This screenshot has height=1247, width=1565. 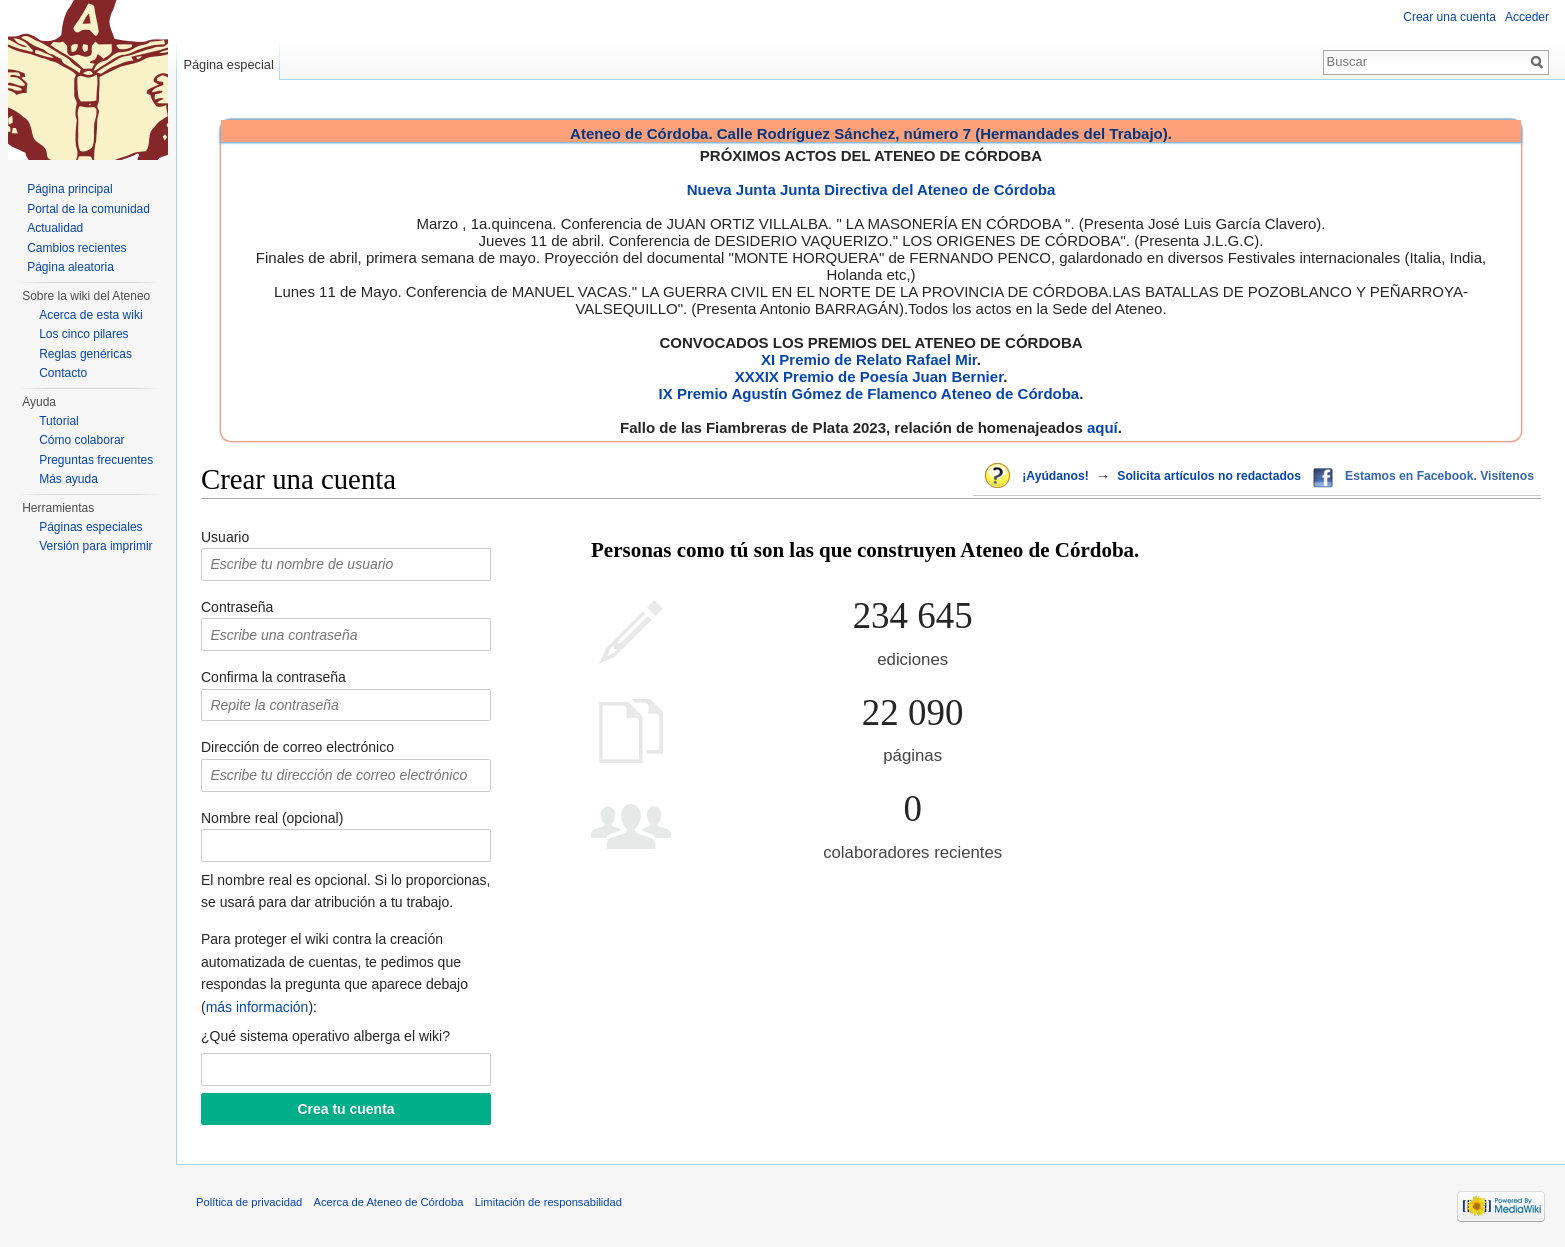 I want to click on Usuario, so click(x=225, y=537).